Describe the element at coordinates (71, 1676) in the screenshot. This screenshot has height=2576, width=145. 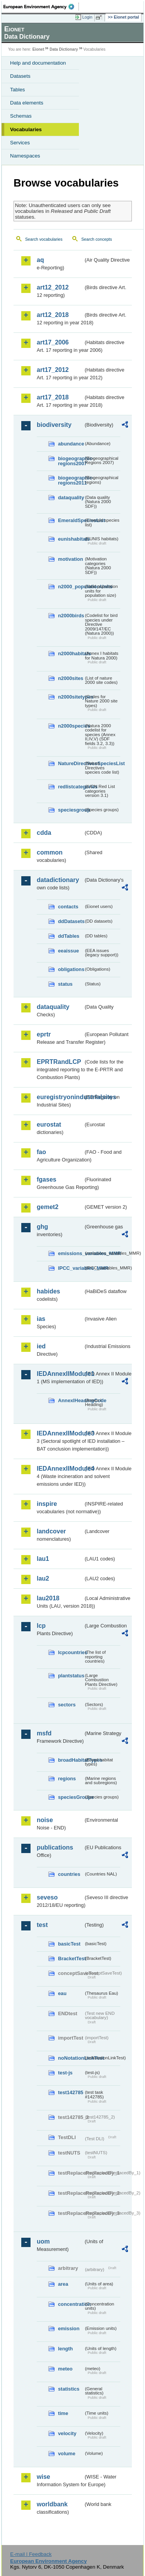
I see `plantstatus` at that location.